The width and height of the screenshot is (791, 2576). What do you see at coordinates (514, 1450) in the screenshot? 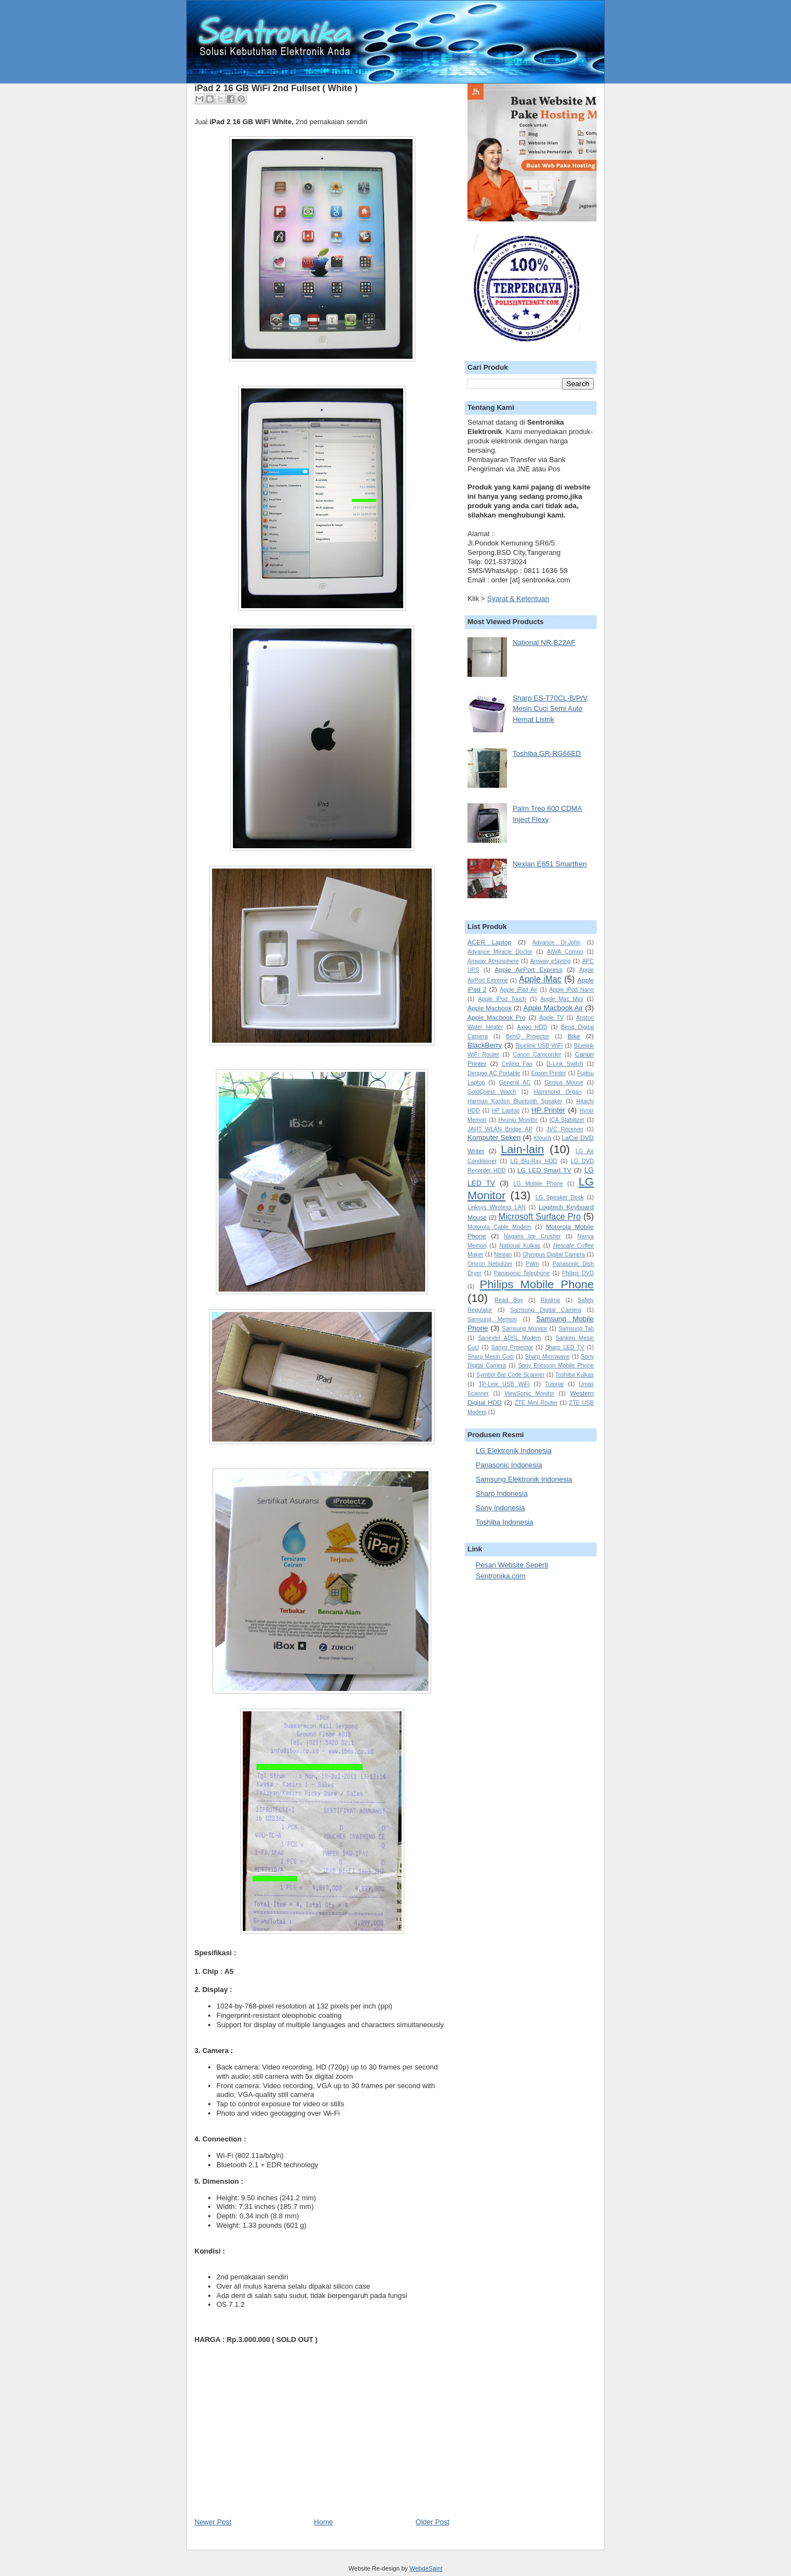
I see `LG Elektronik Indonesia` at bounding box center [514, 1450].